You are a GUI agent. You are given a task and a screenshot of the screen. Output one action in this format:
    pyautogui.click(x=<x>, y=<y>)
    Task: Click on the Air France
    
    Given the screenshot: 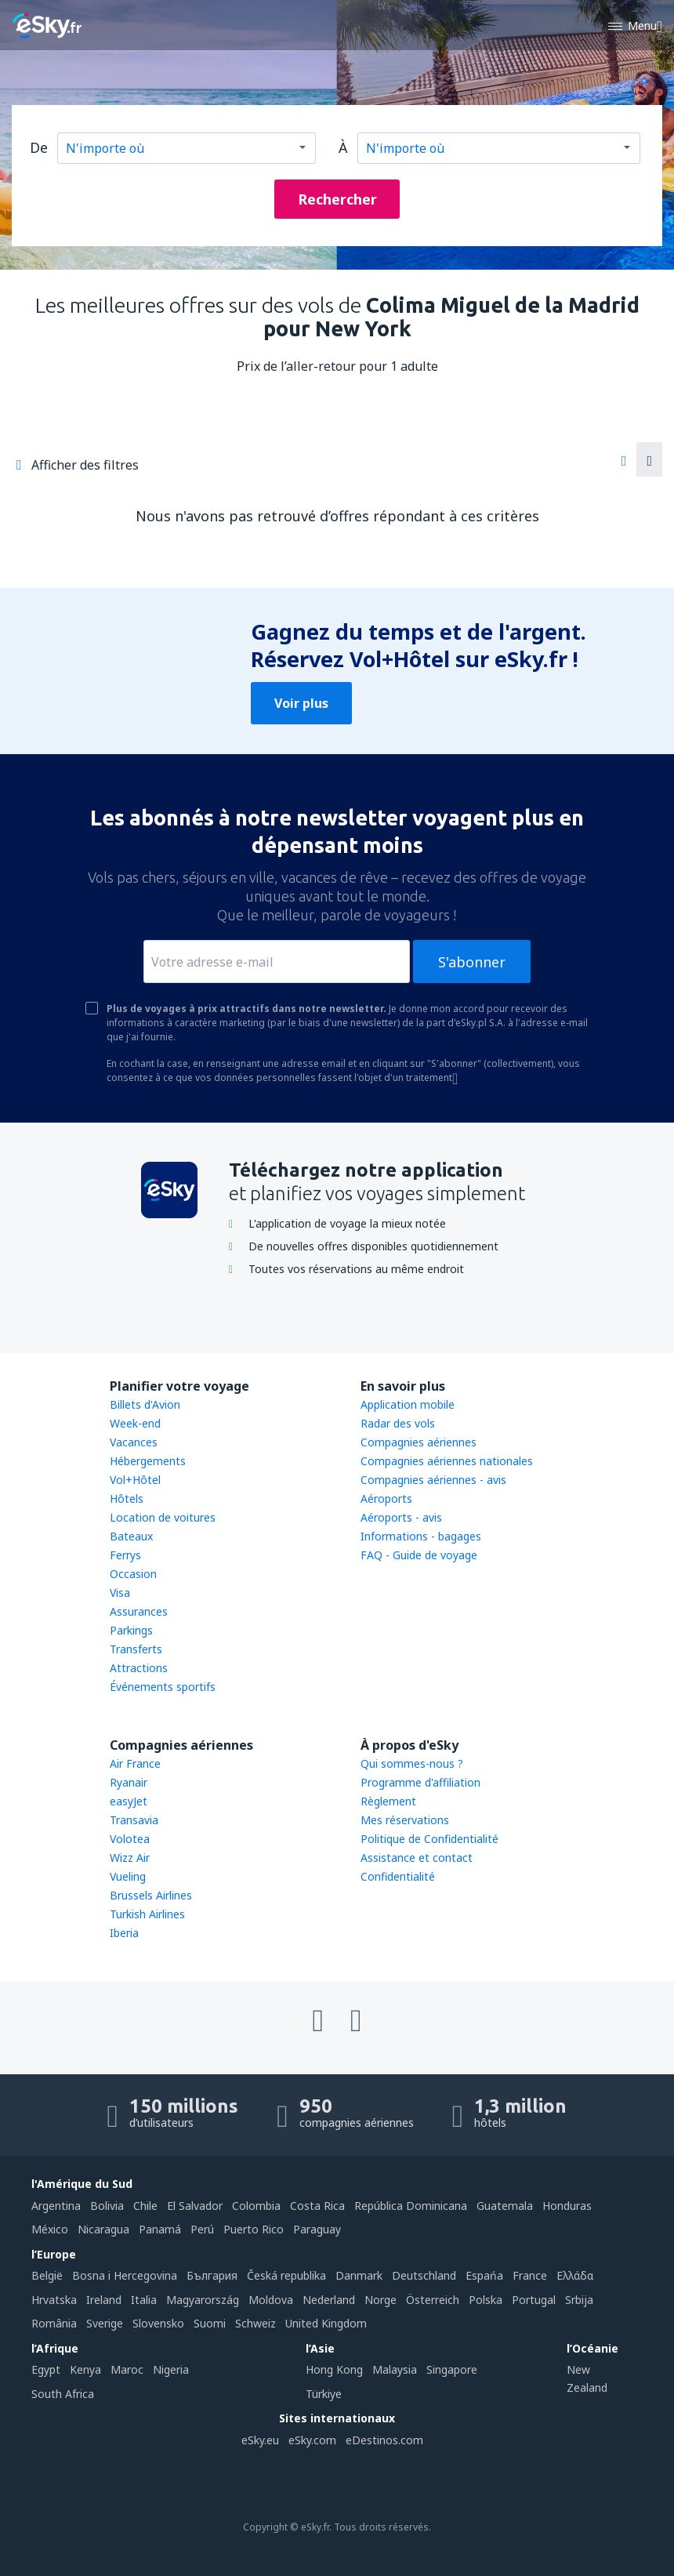 What is the action you would take?
    pyautogui.click(x=135, y=1763)
    